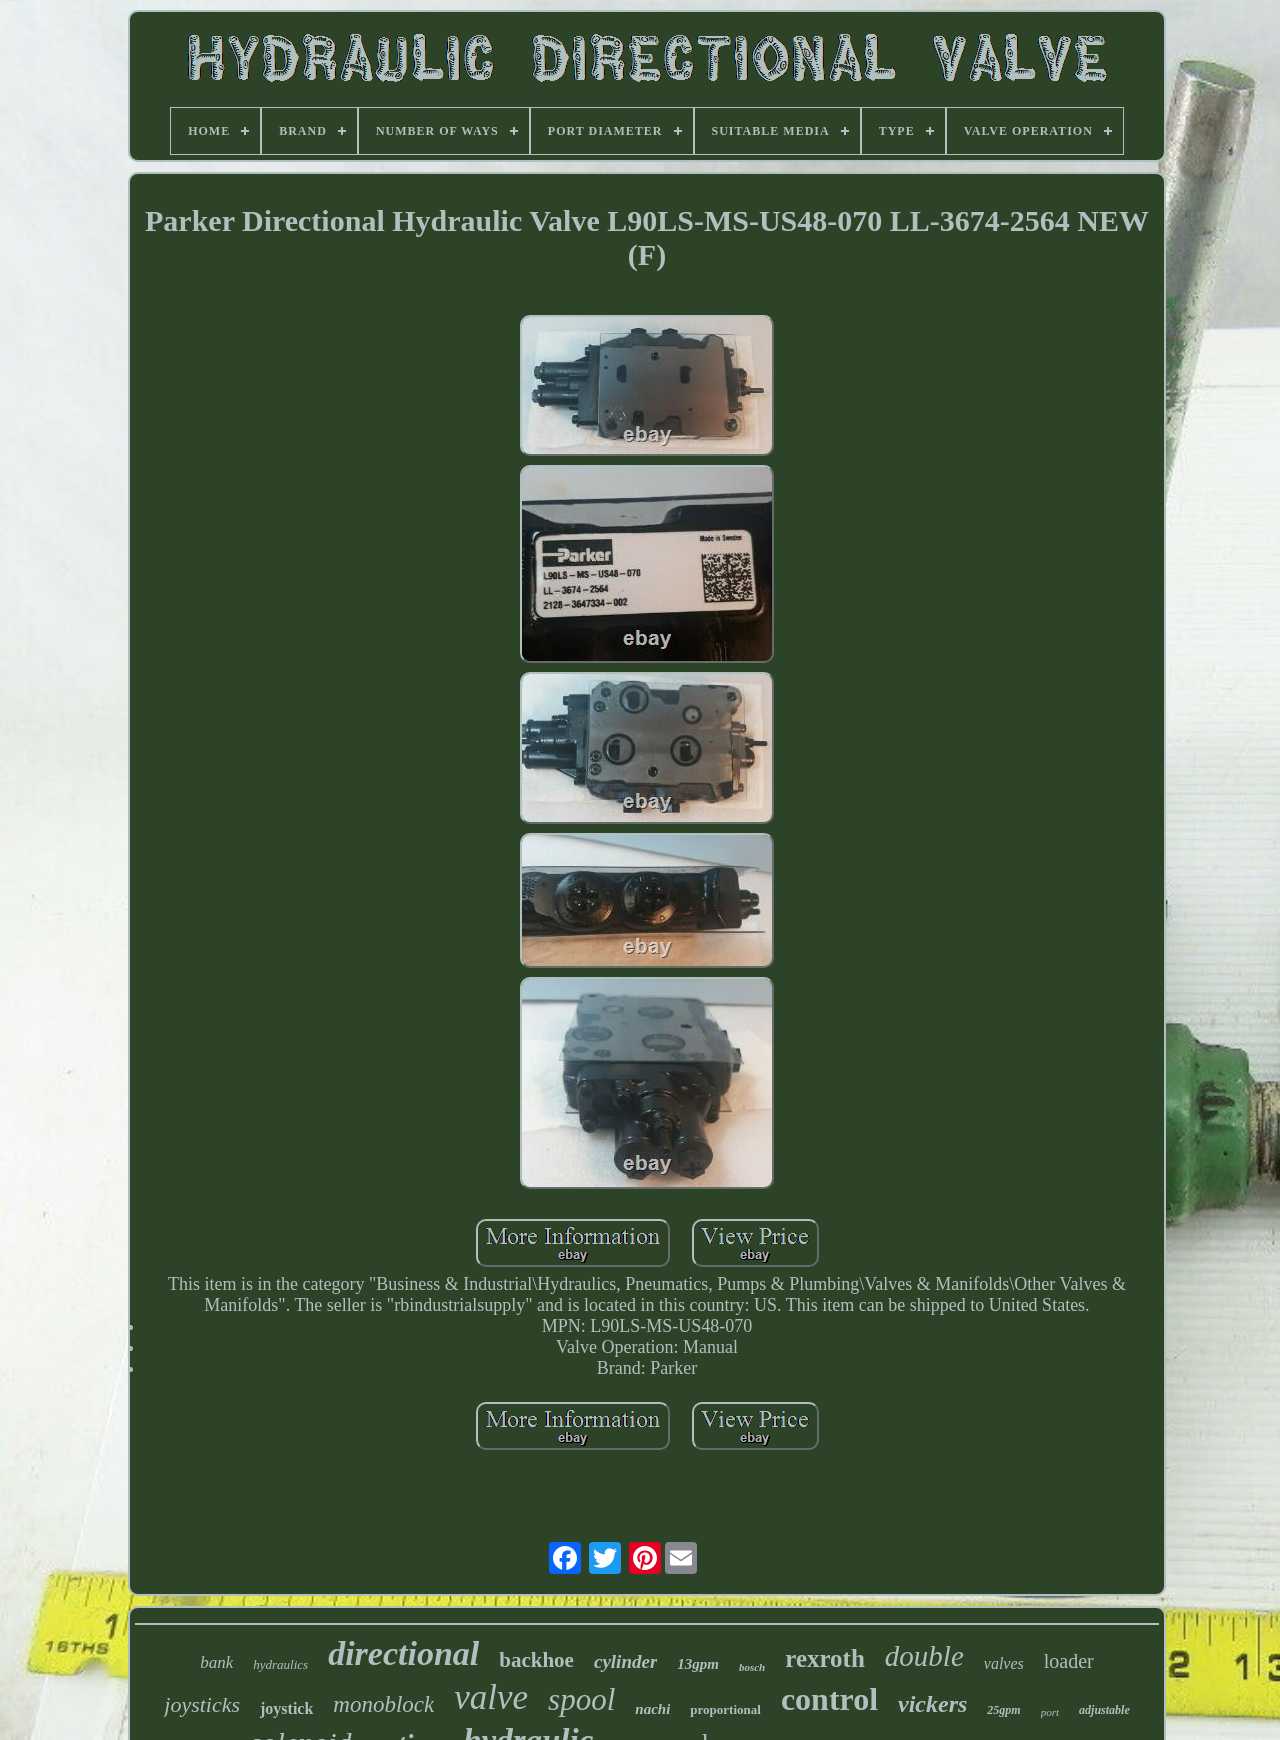 This screenshot has height=1740, width=1280. I want to click on adjustable, so click(1104, 1710).